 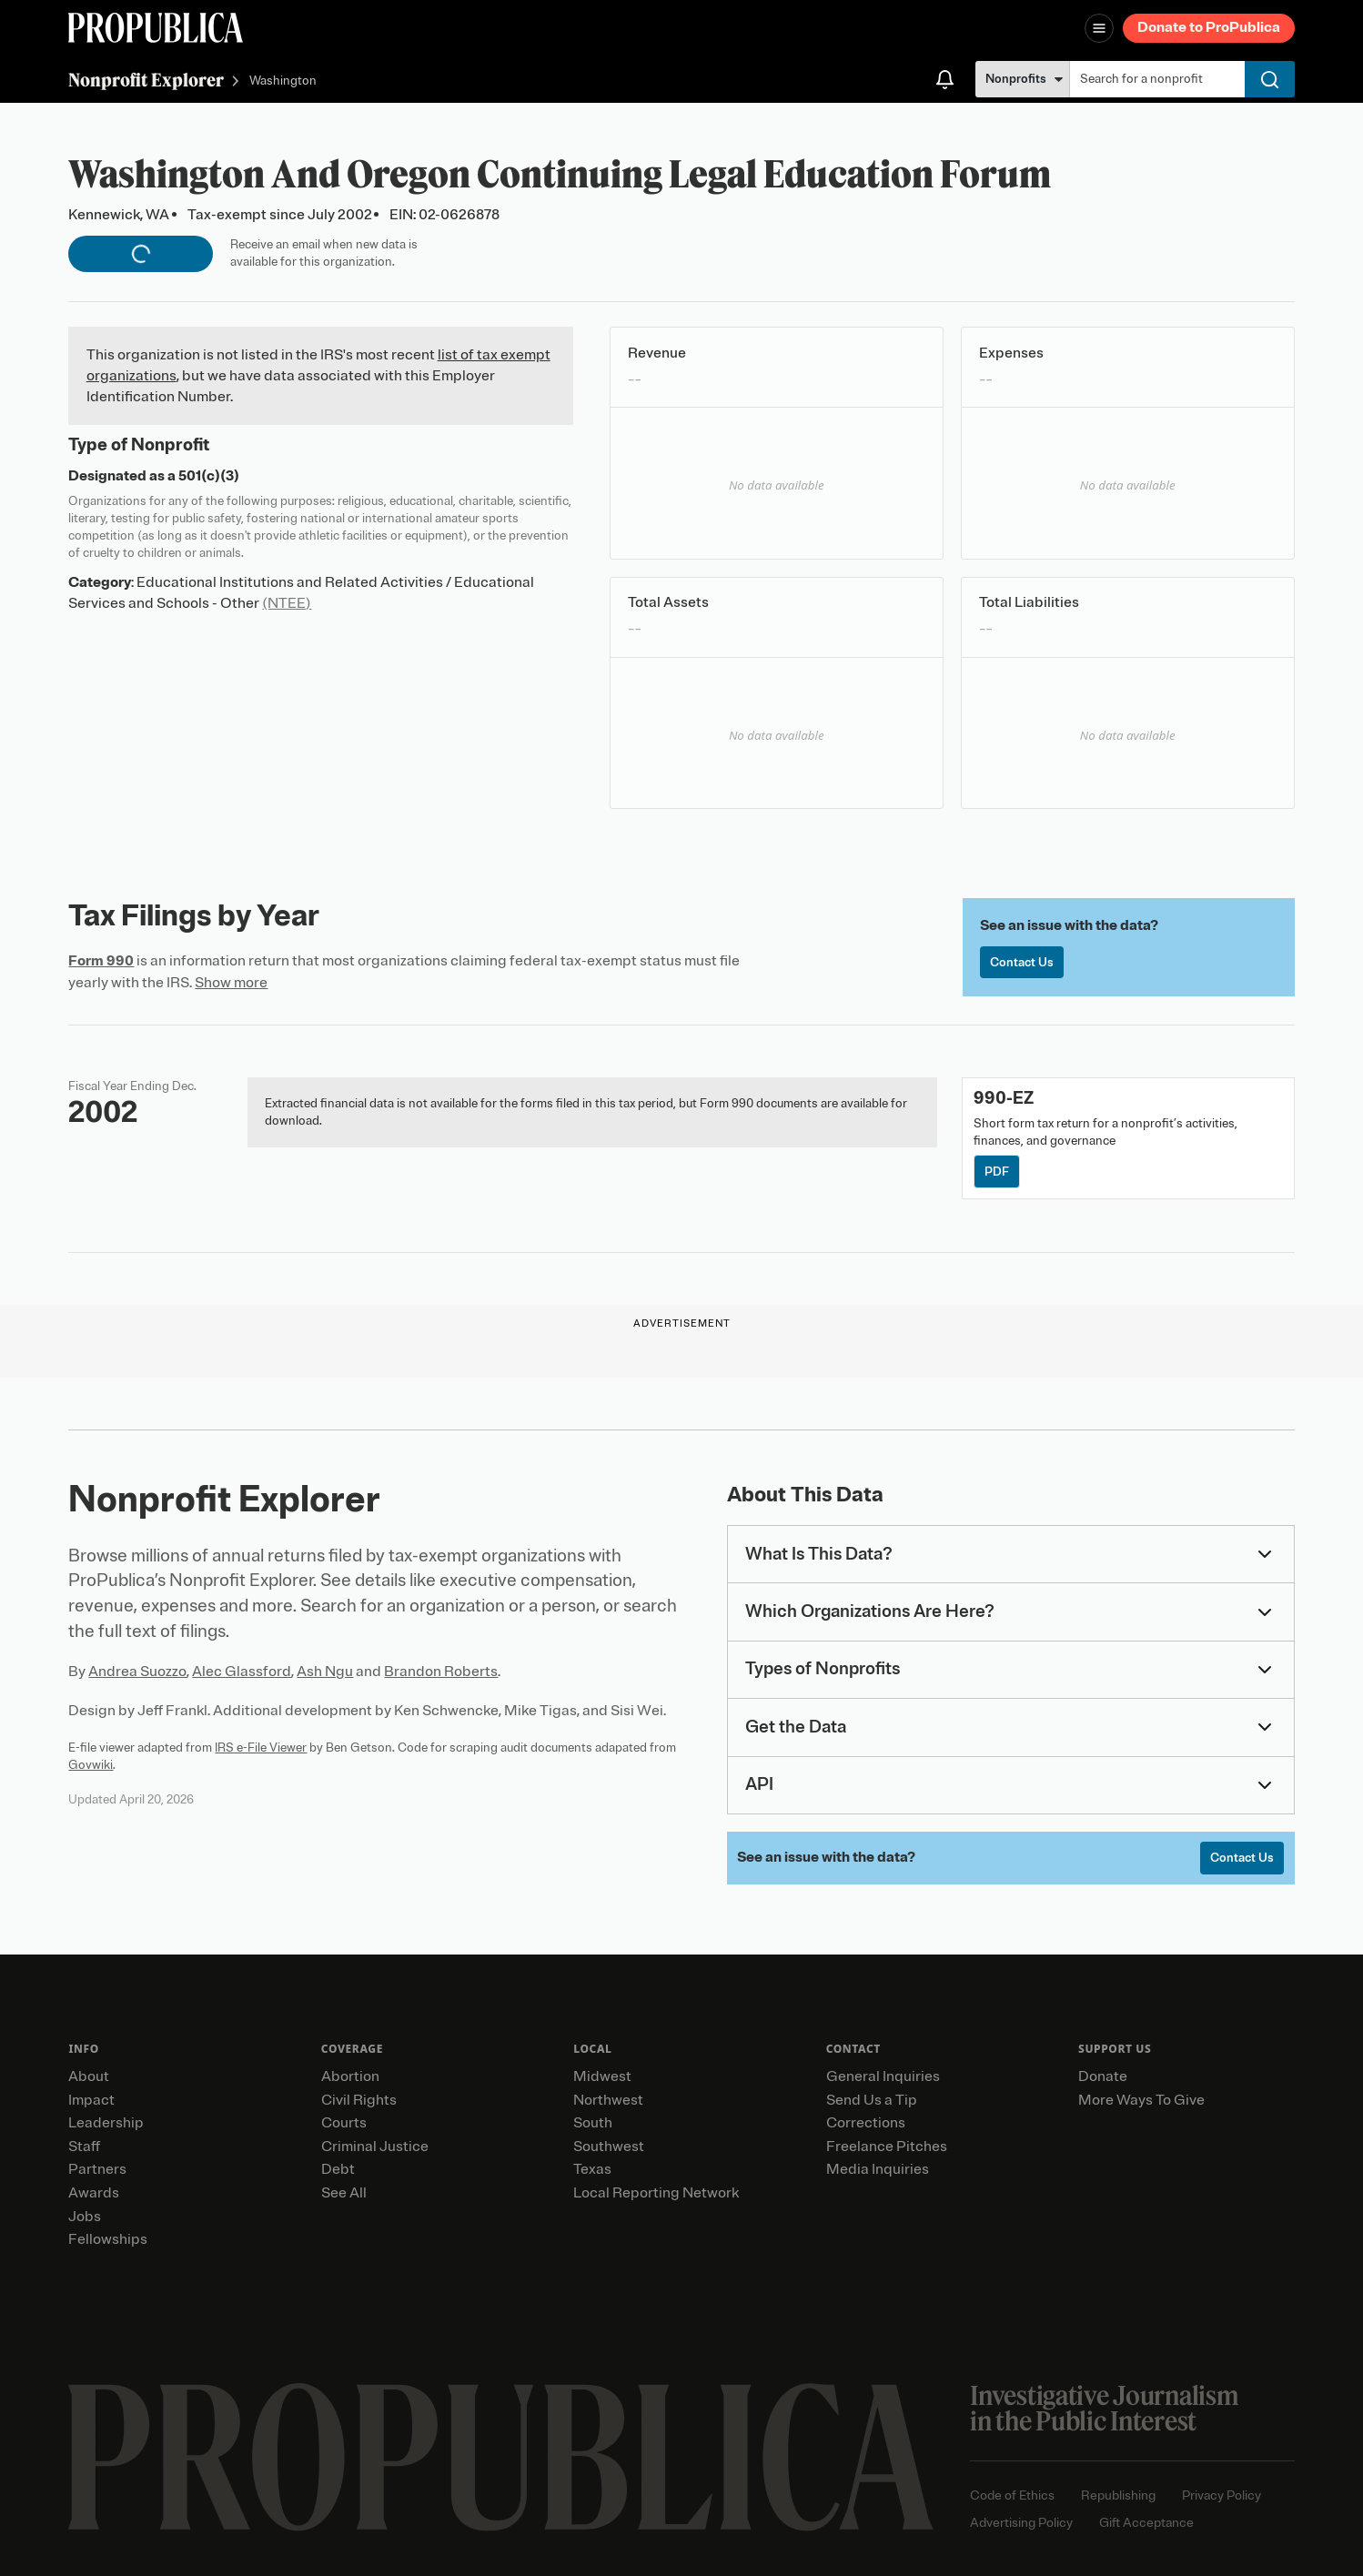 I want to click on Local Reporting Network, so click(x=656, y=2193).